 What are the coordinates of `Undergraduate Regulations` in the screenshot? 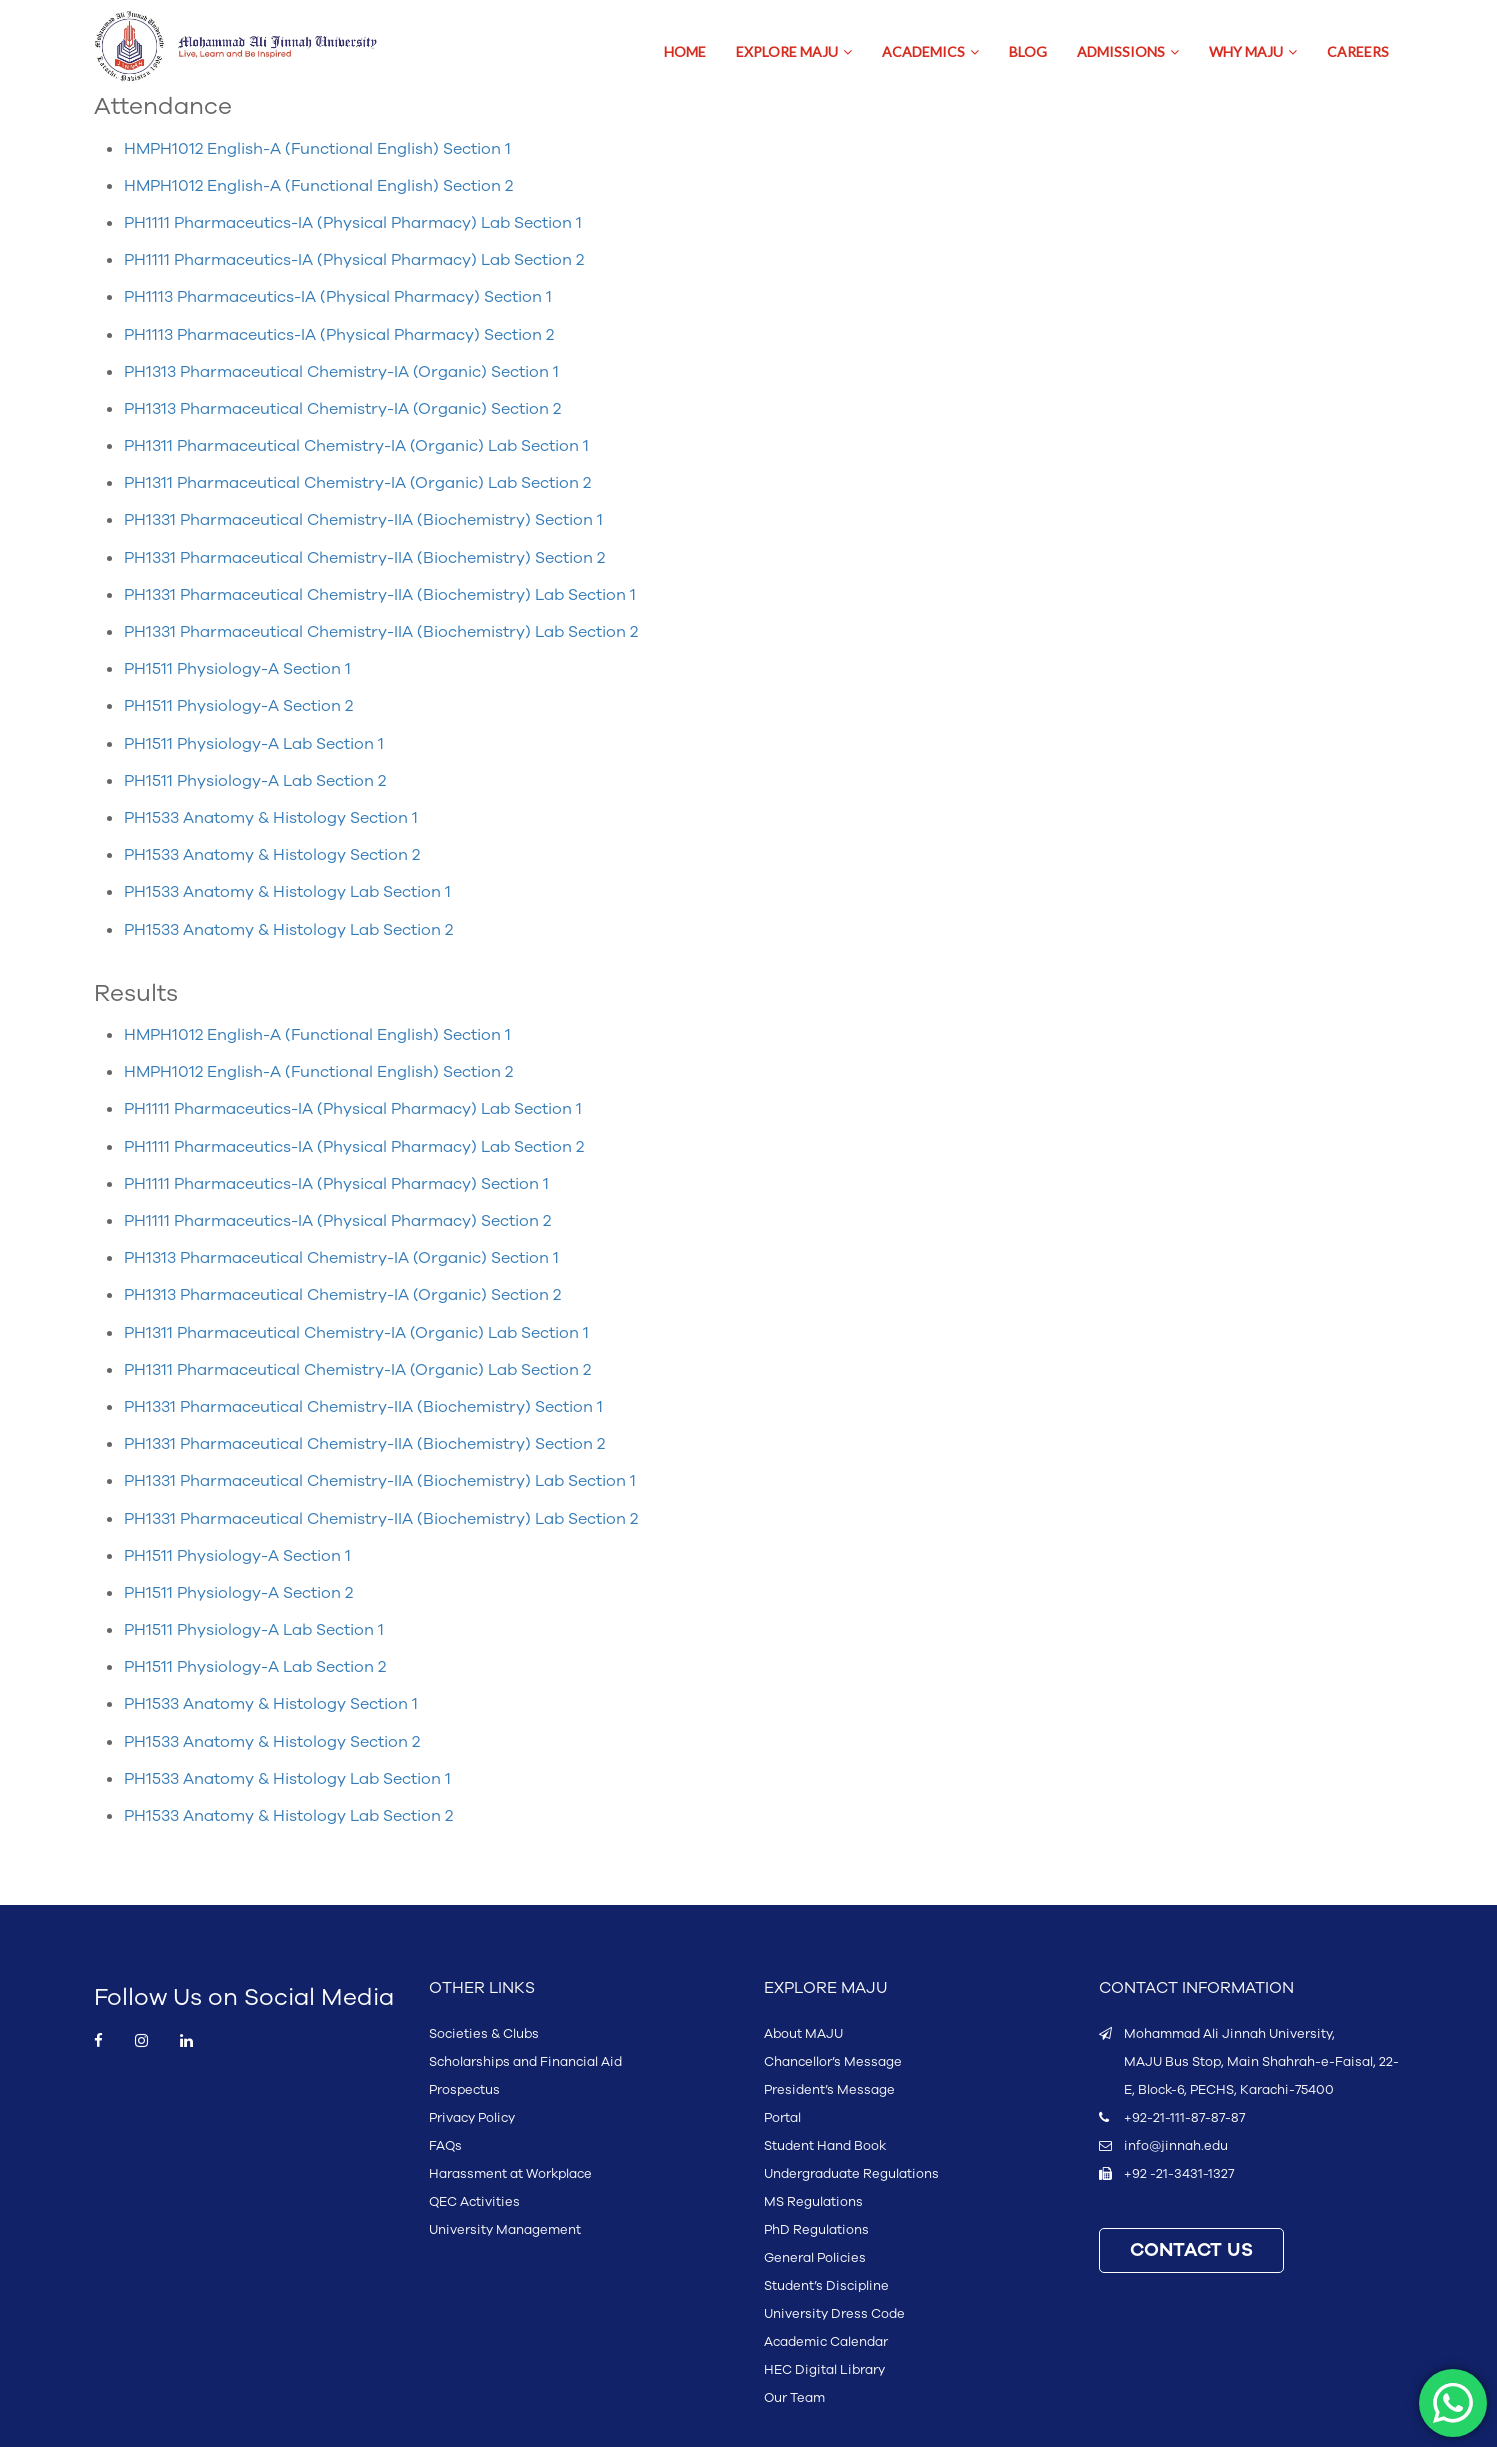 It's located at (851, 2174).